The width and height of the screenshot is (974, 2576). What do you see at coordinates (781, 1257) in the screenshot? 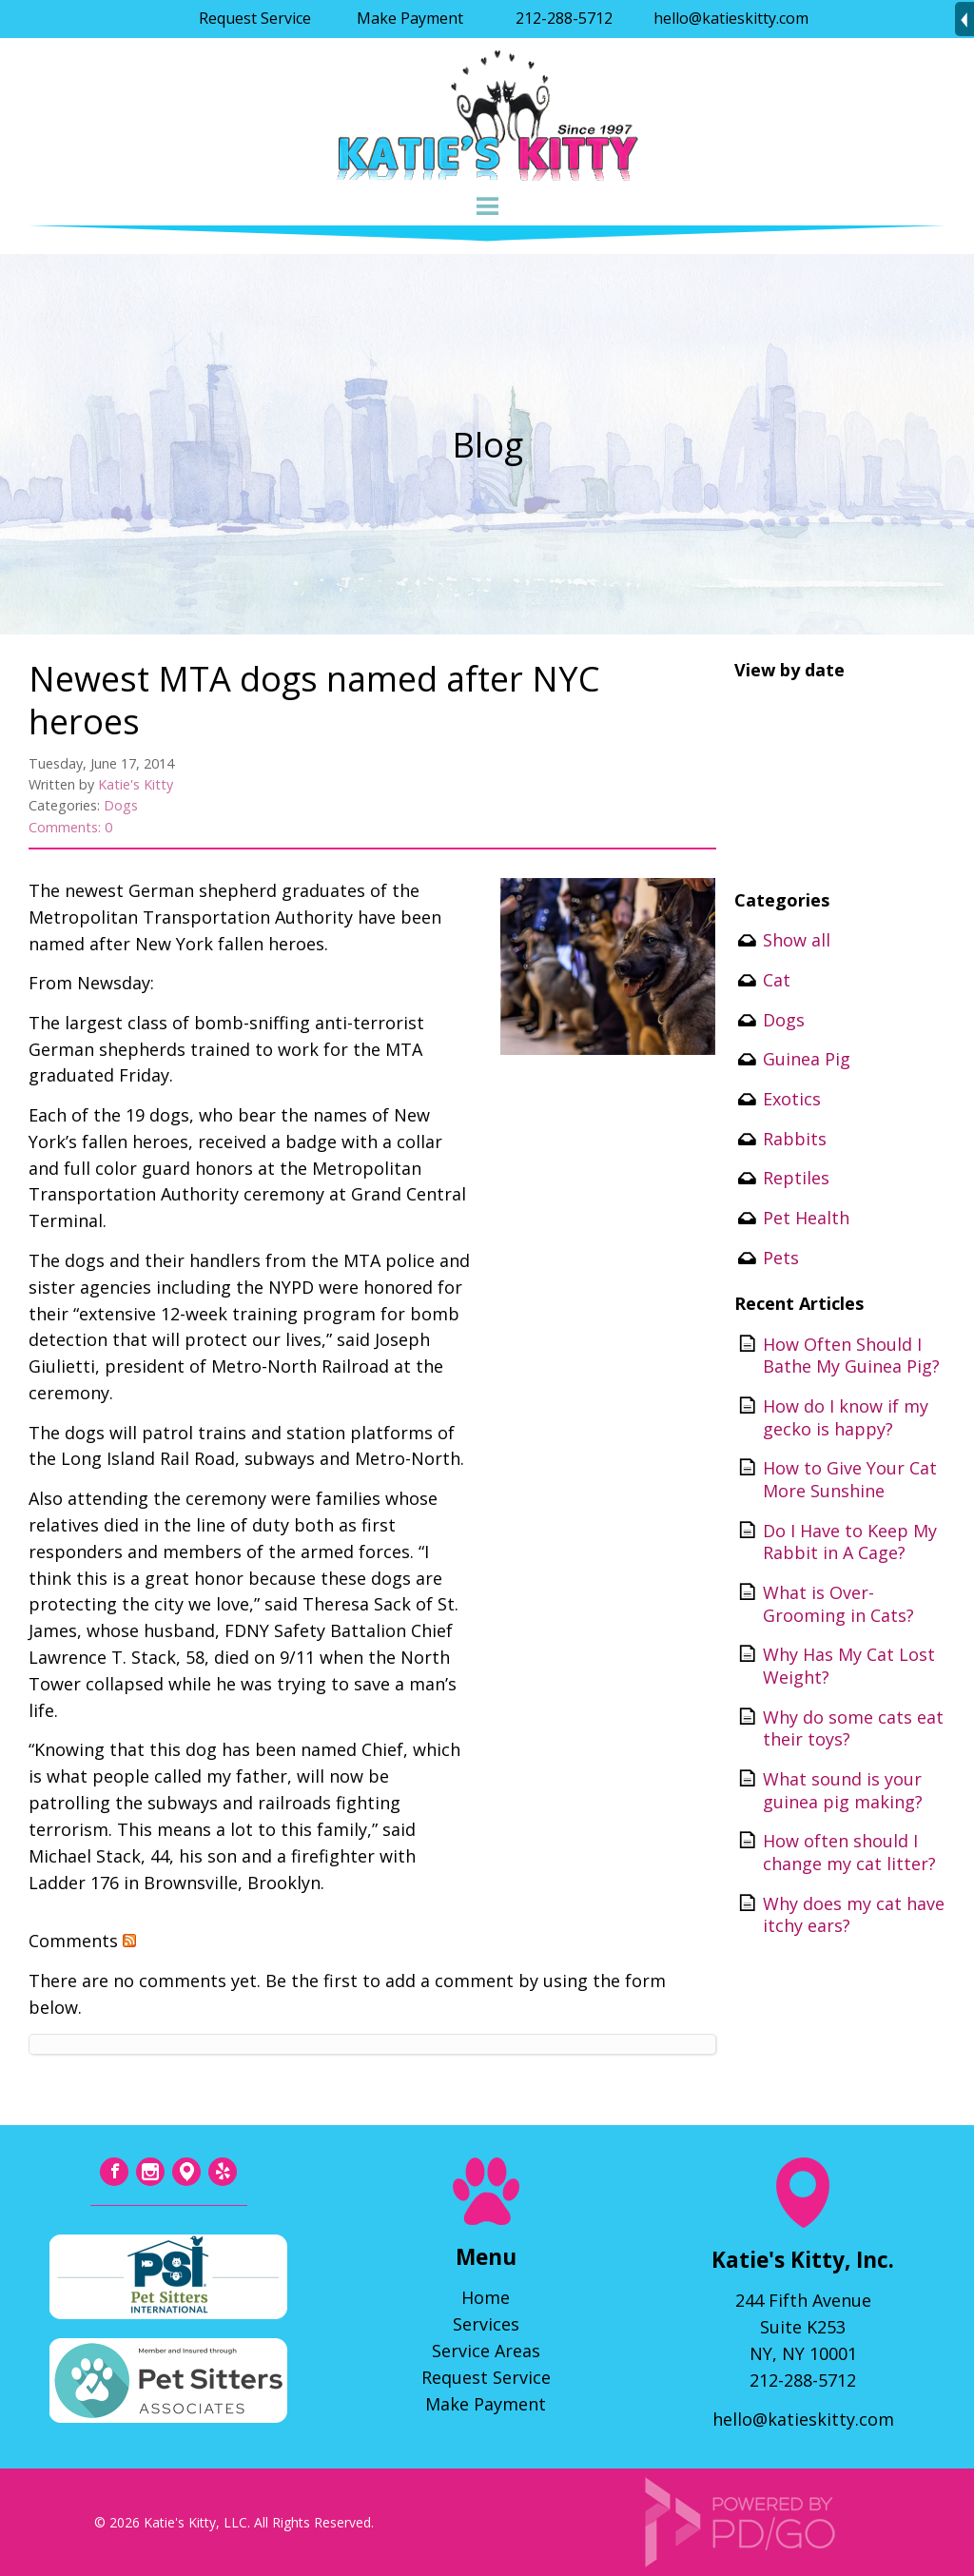
I see `Pets` at bounding box center [781, 1257].